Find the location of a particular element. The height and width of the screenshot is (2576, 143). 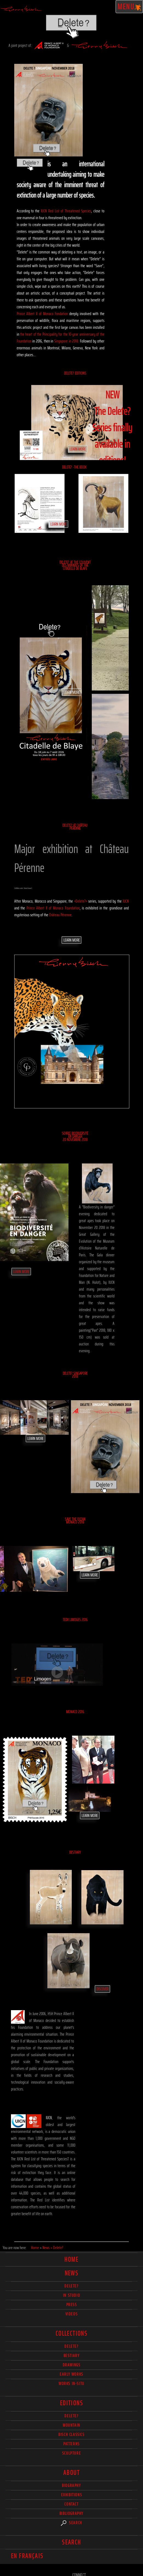

Château Pérenne is located at coordinates (60, 914).